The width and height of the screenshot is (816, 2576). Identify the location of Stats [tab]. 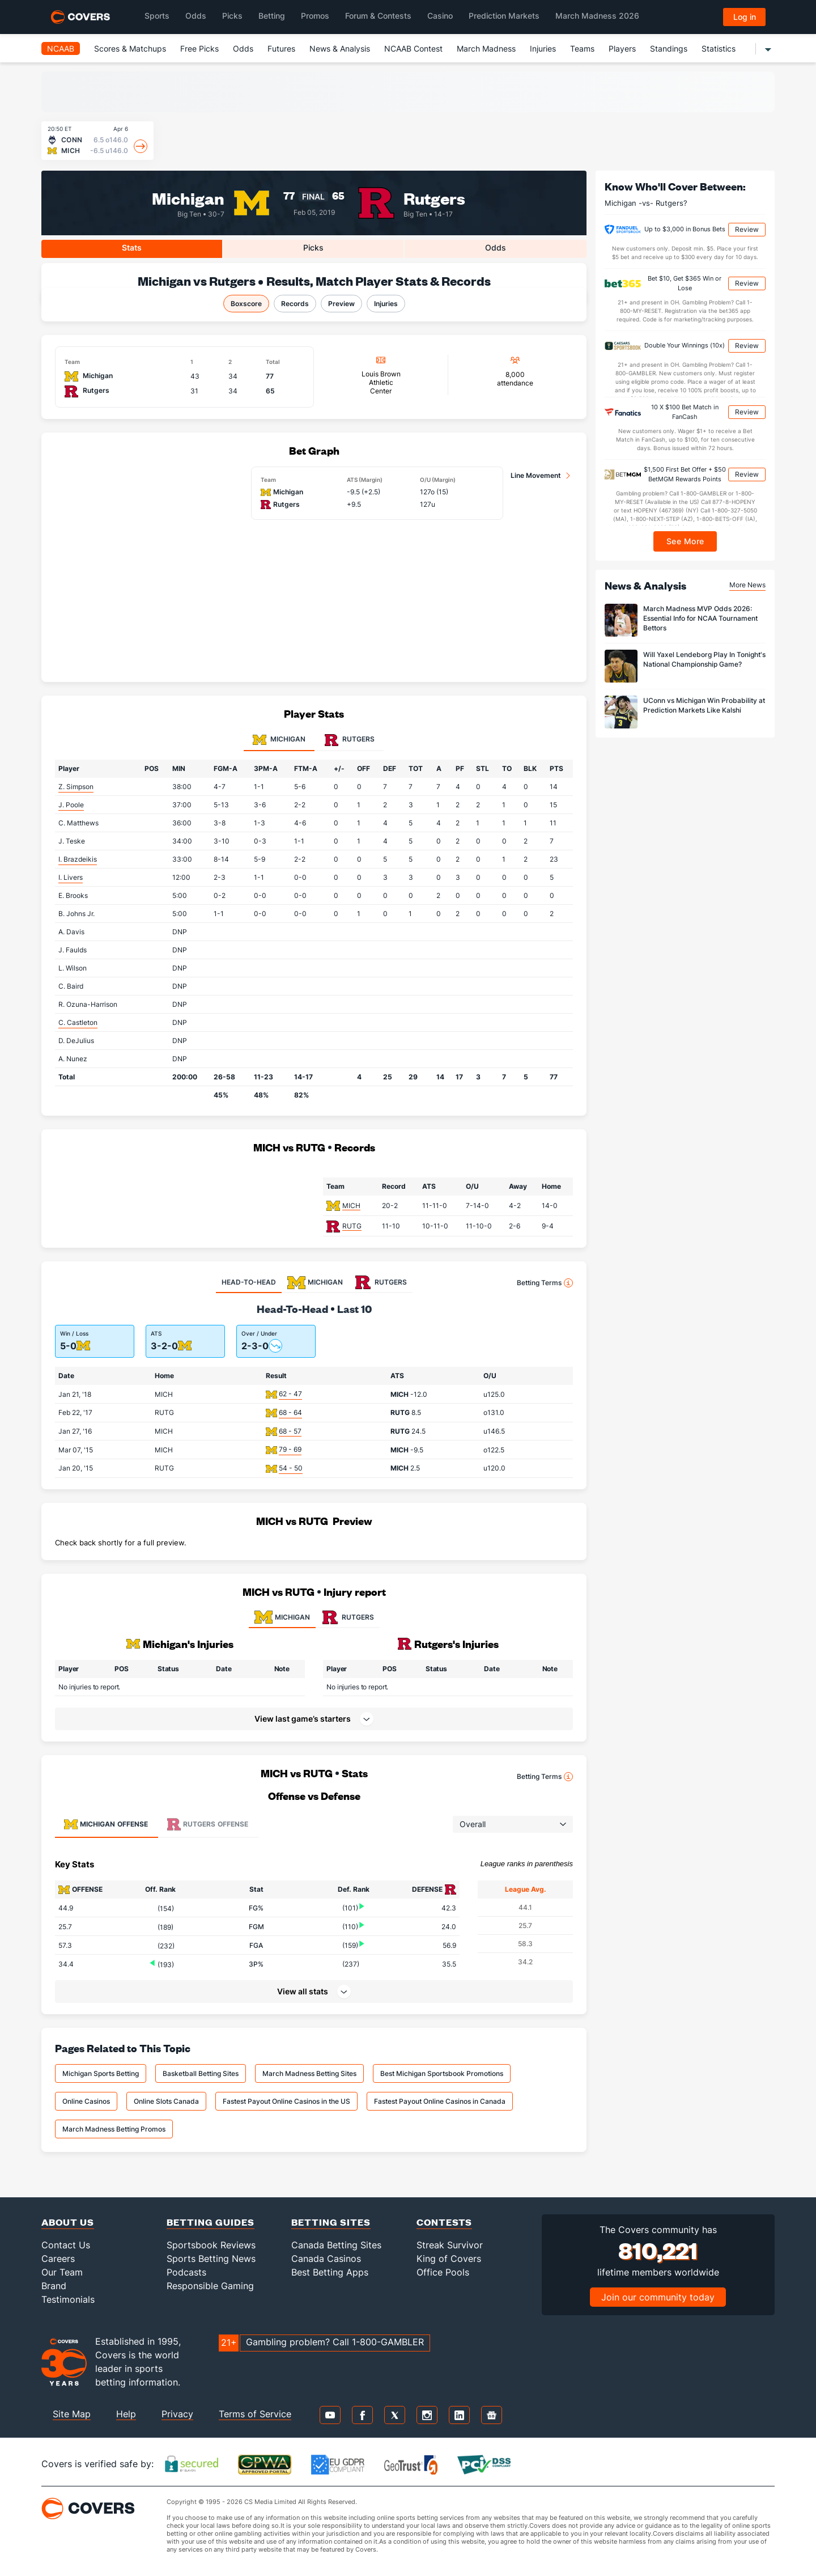
(132, 247).